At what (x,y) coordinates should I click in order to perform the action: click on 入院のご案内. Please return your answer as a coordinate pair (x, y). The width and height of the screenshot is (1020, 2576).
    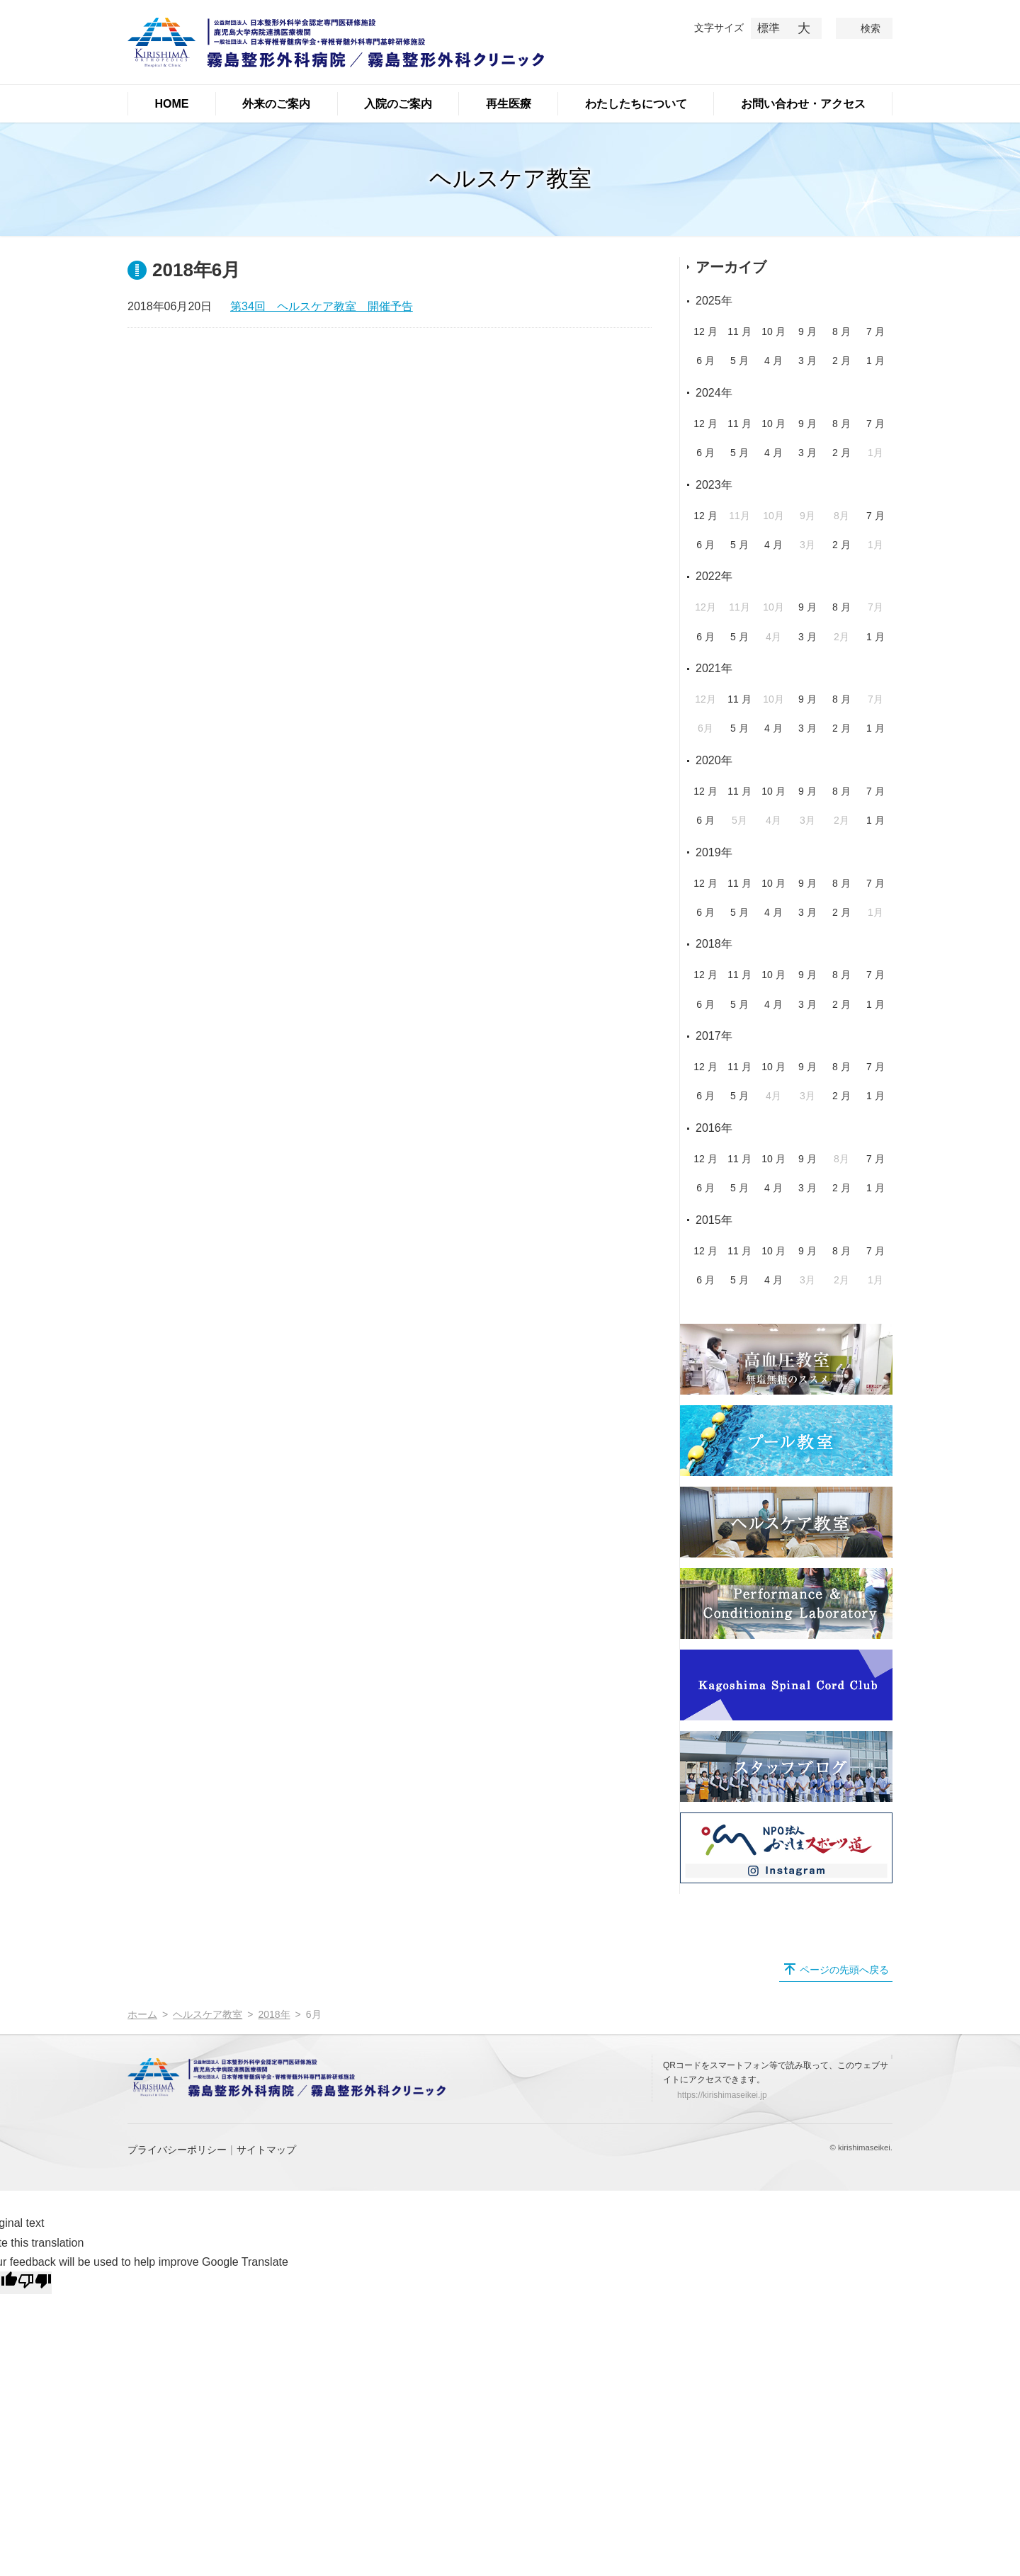
    Looking at the image, I should click on (398, 104).